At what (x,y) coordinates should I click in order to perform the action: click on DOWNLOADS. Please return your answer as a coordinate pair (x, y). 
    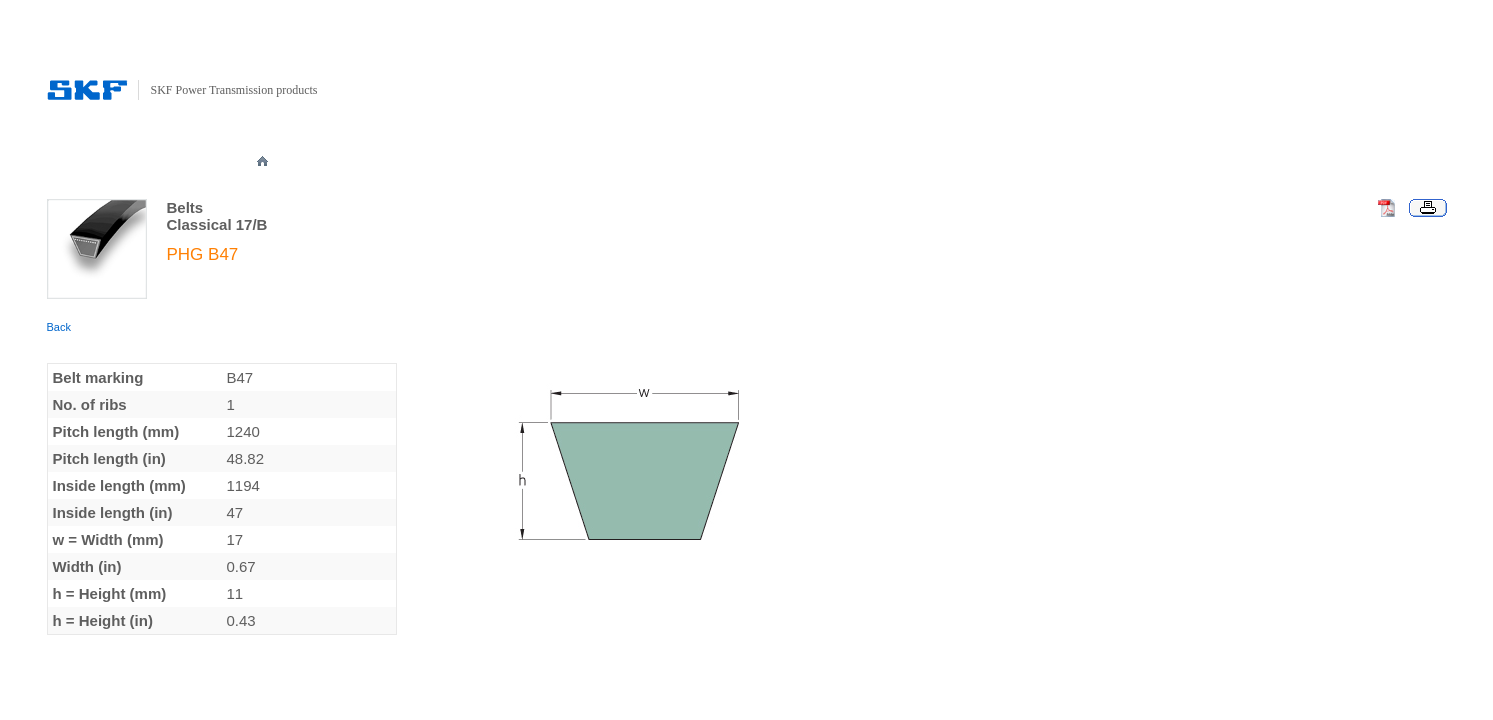
    Looking at the image, I should click on (908, 162).